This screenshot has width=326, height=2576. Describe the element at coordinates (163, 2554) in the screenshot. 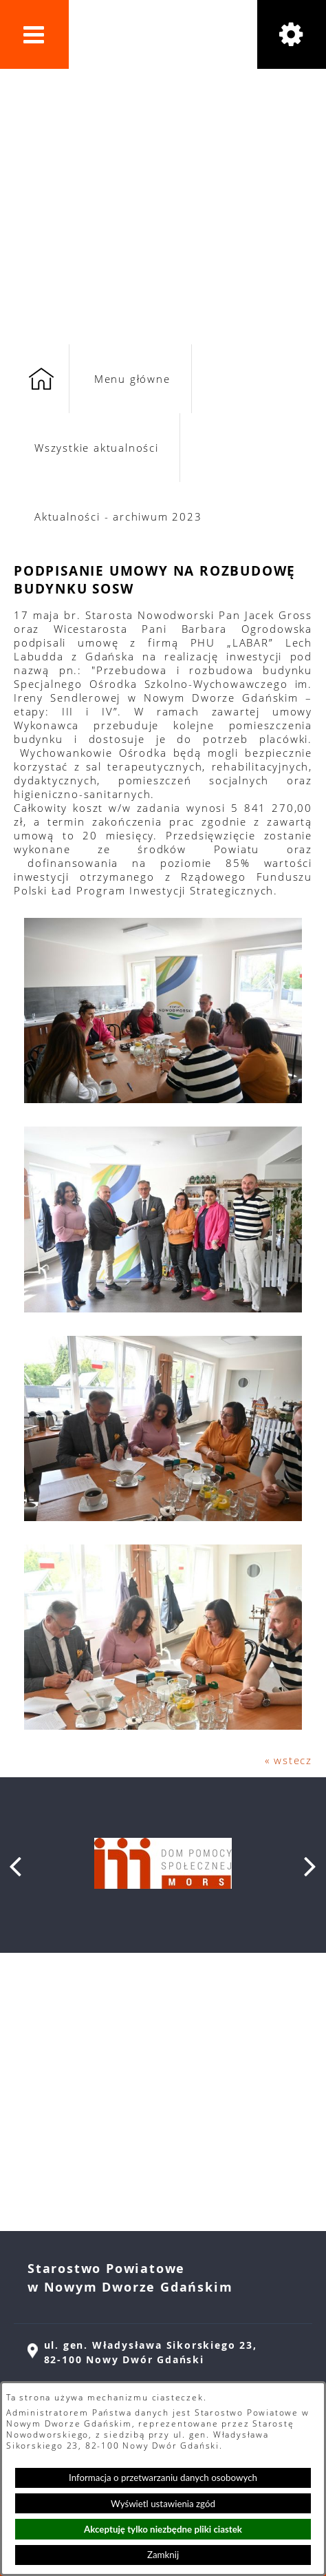

I see `Zamknij` at that location.